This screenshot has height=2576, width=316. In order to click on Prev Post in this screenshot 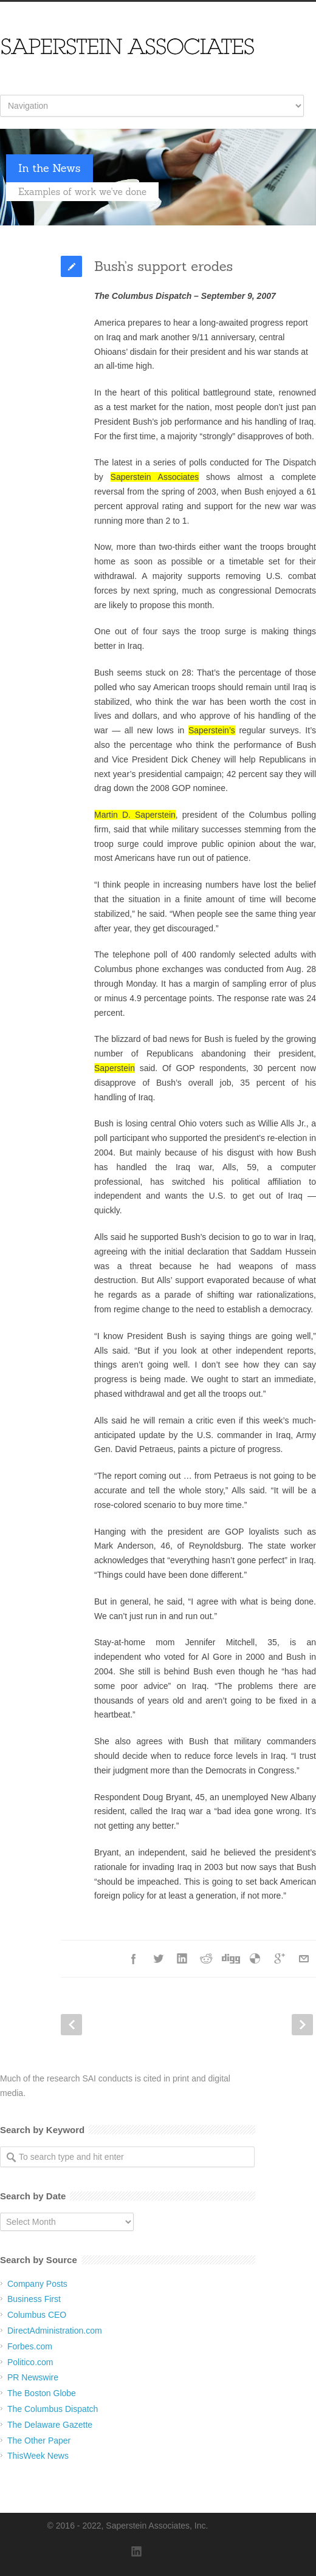, I will do `click(71, 2024)`.